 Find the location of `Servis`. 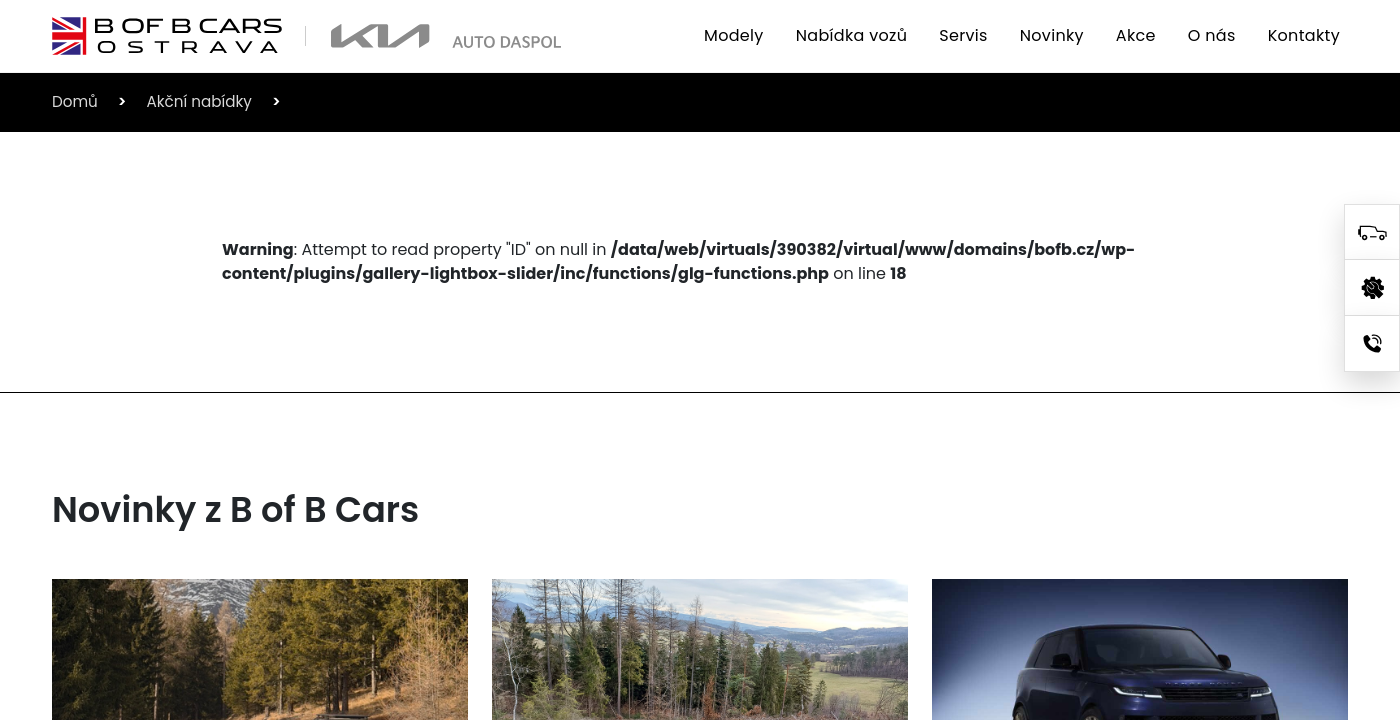

Servis is located at coordinates (963, 35).